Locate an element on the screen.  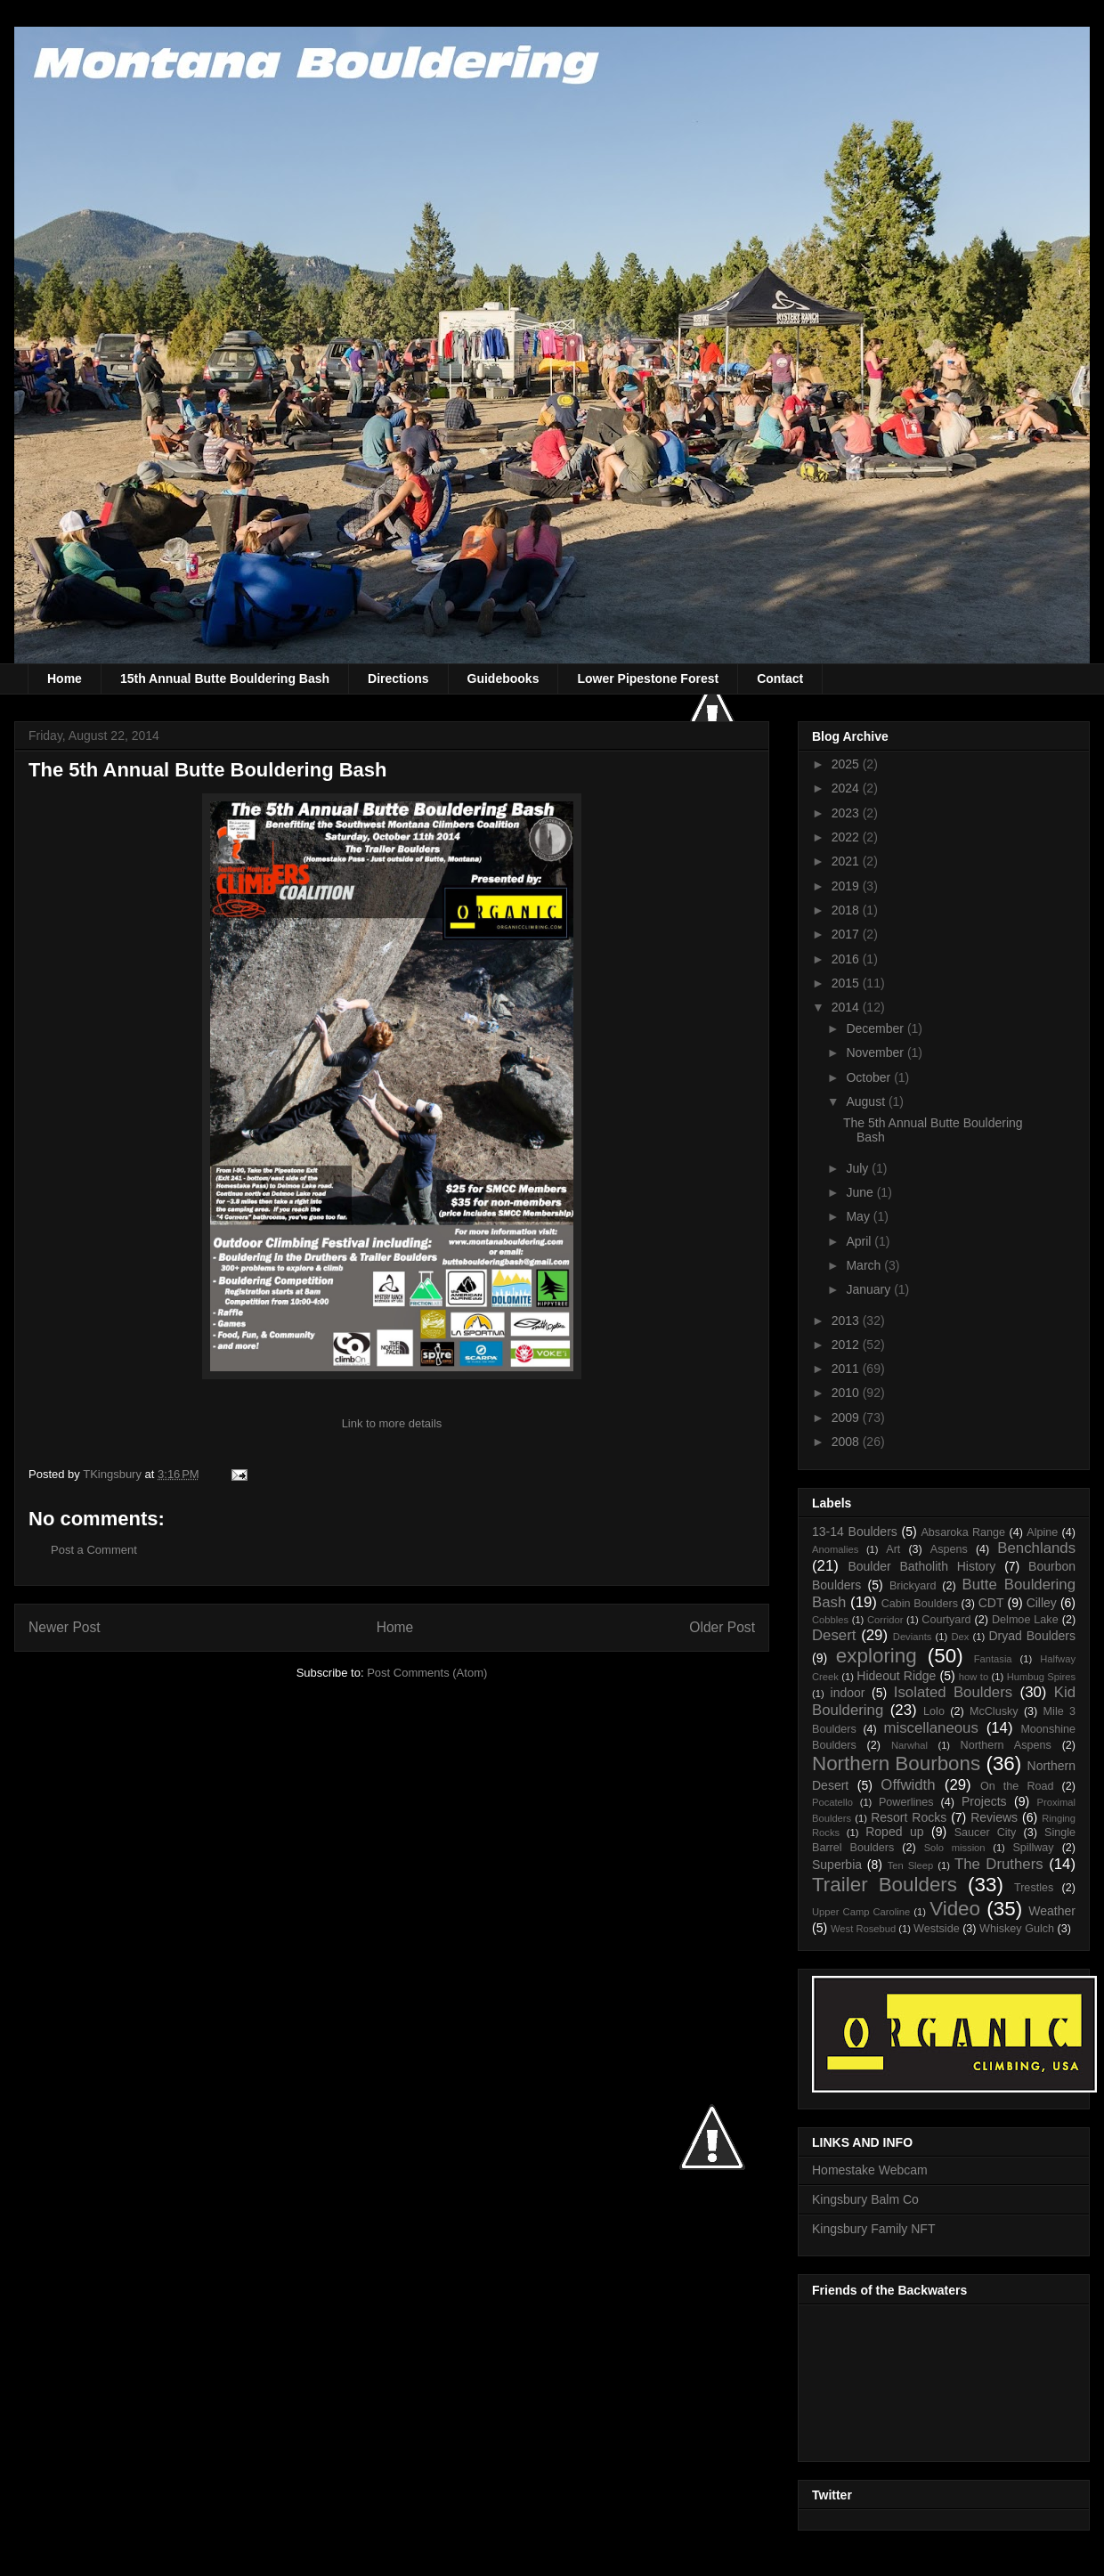
13-14 Boulders is located at coordinates (854, 1531).